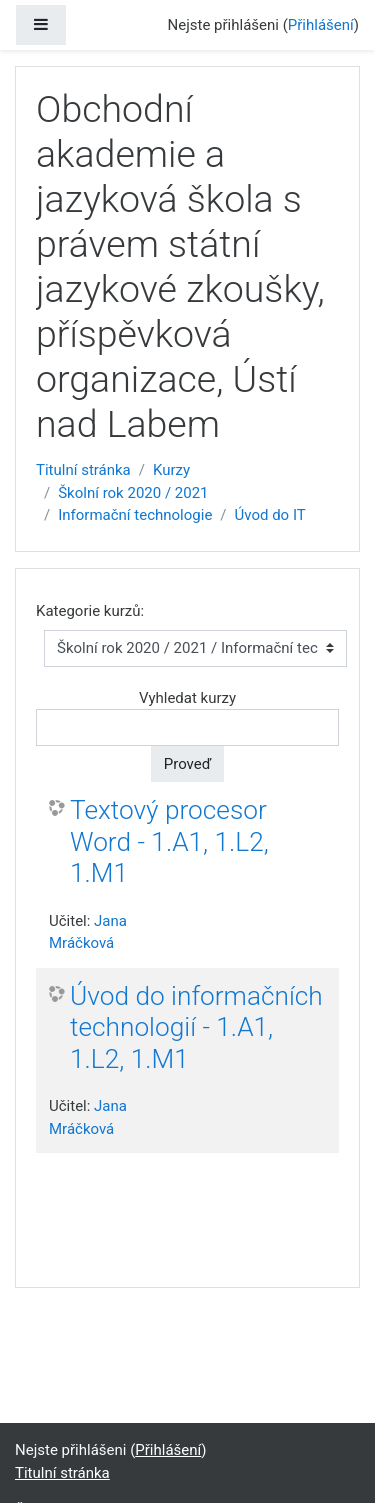  I want to click on Vyhledat kurzy, so click(187, 698).